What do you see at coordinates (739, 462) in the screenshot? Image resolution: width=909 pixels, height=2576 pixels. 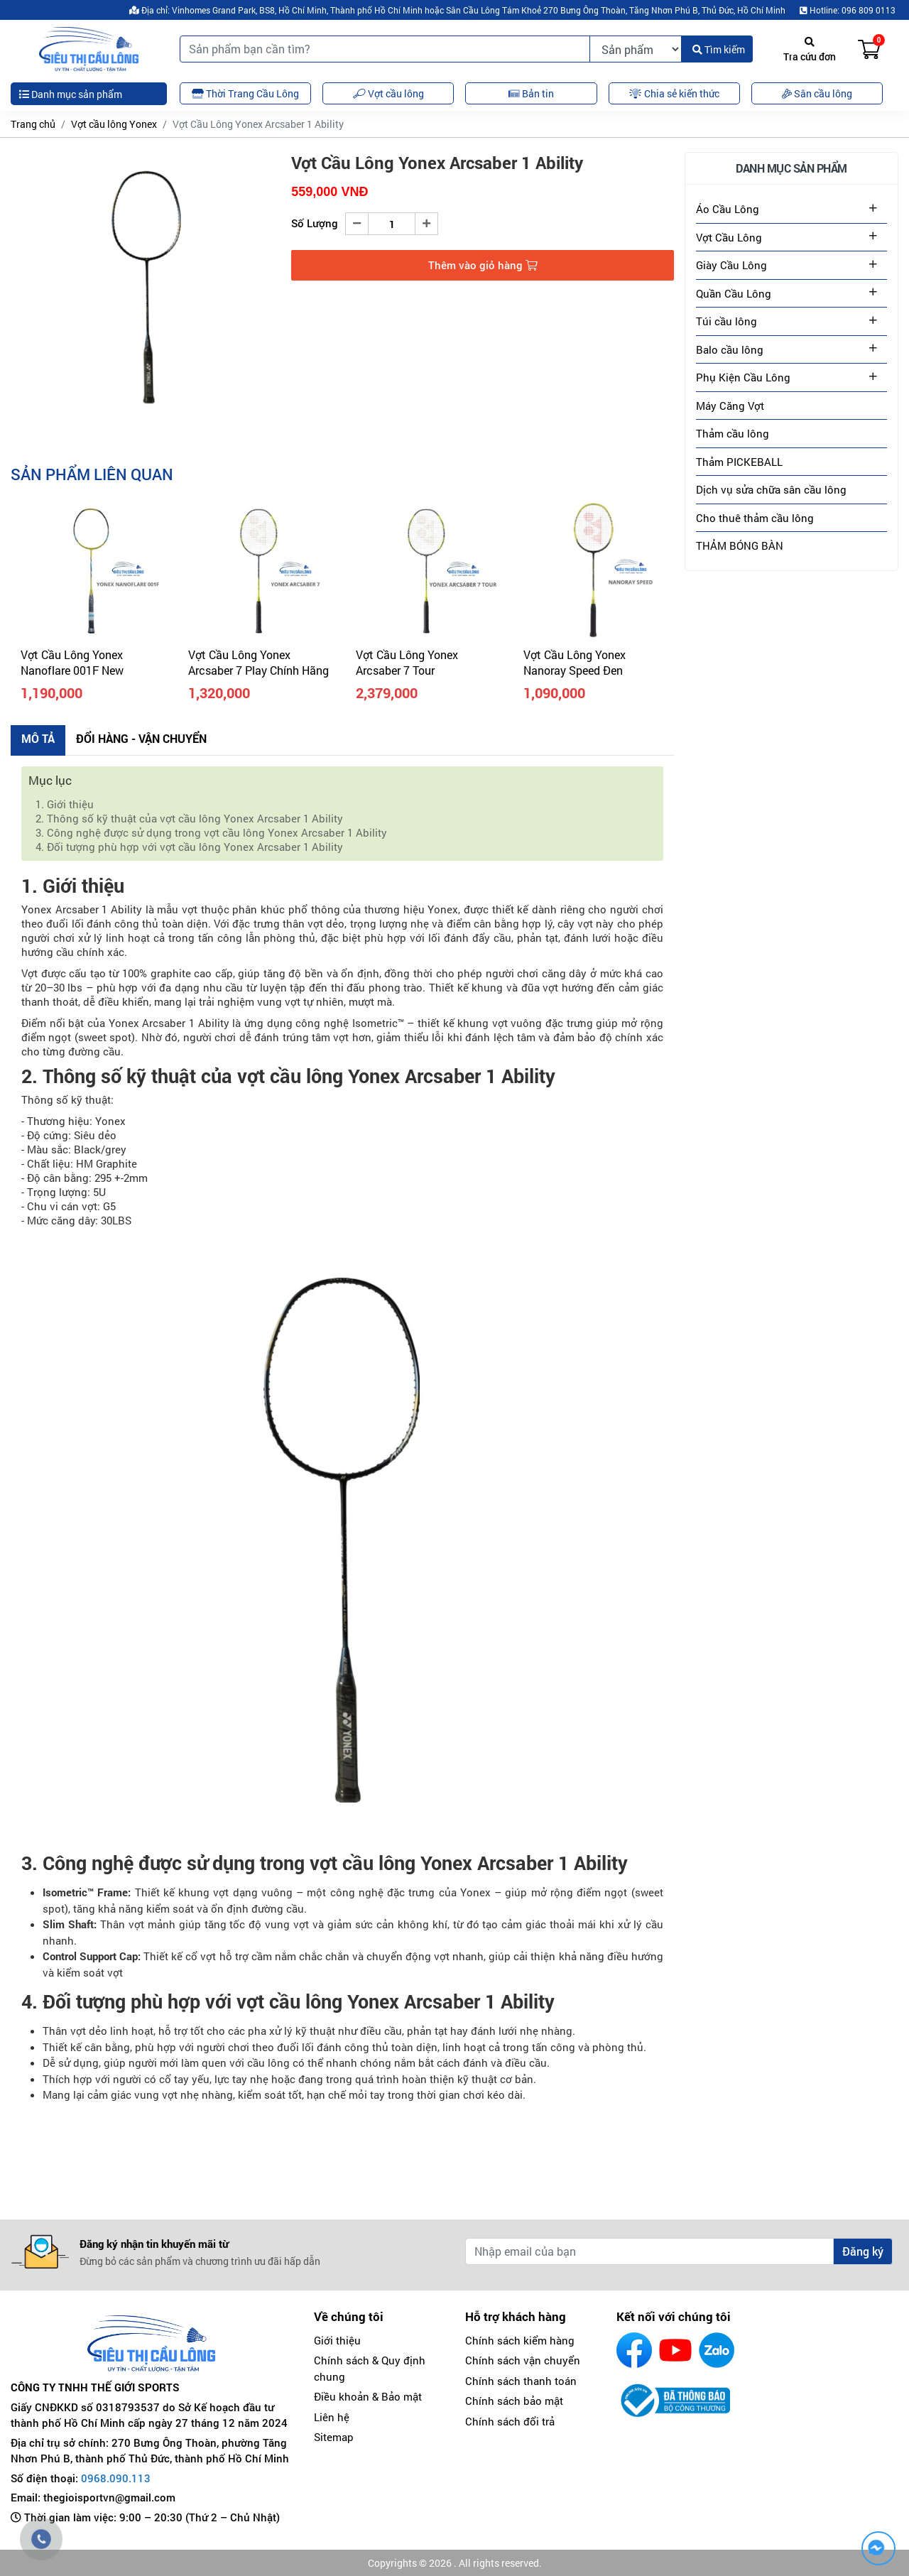 I see `Thảm PICKEBALL` at bounding box center [739, 462].